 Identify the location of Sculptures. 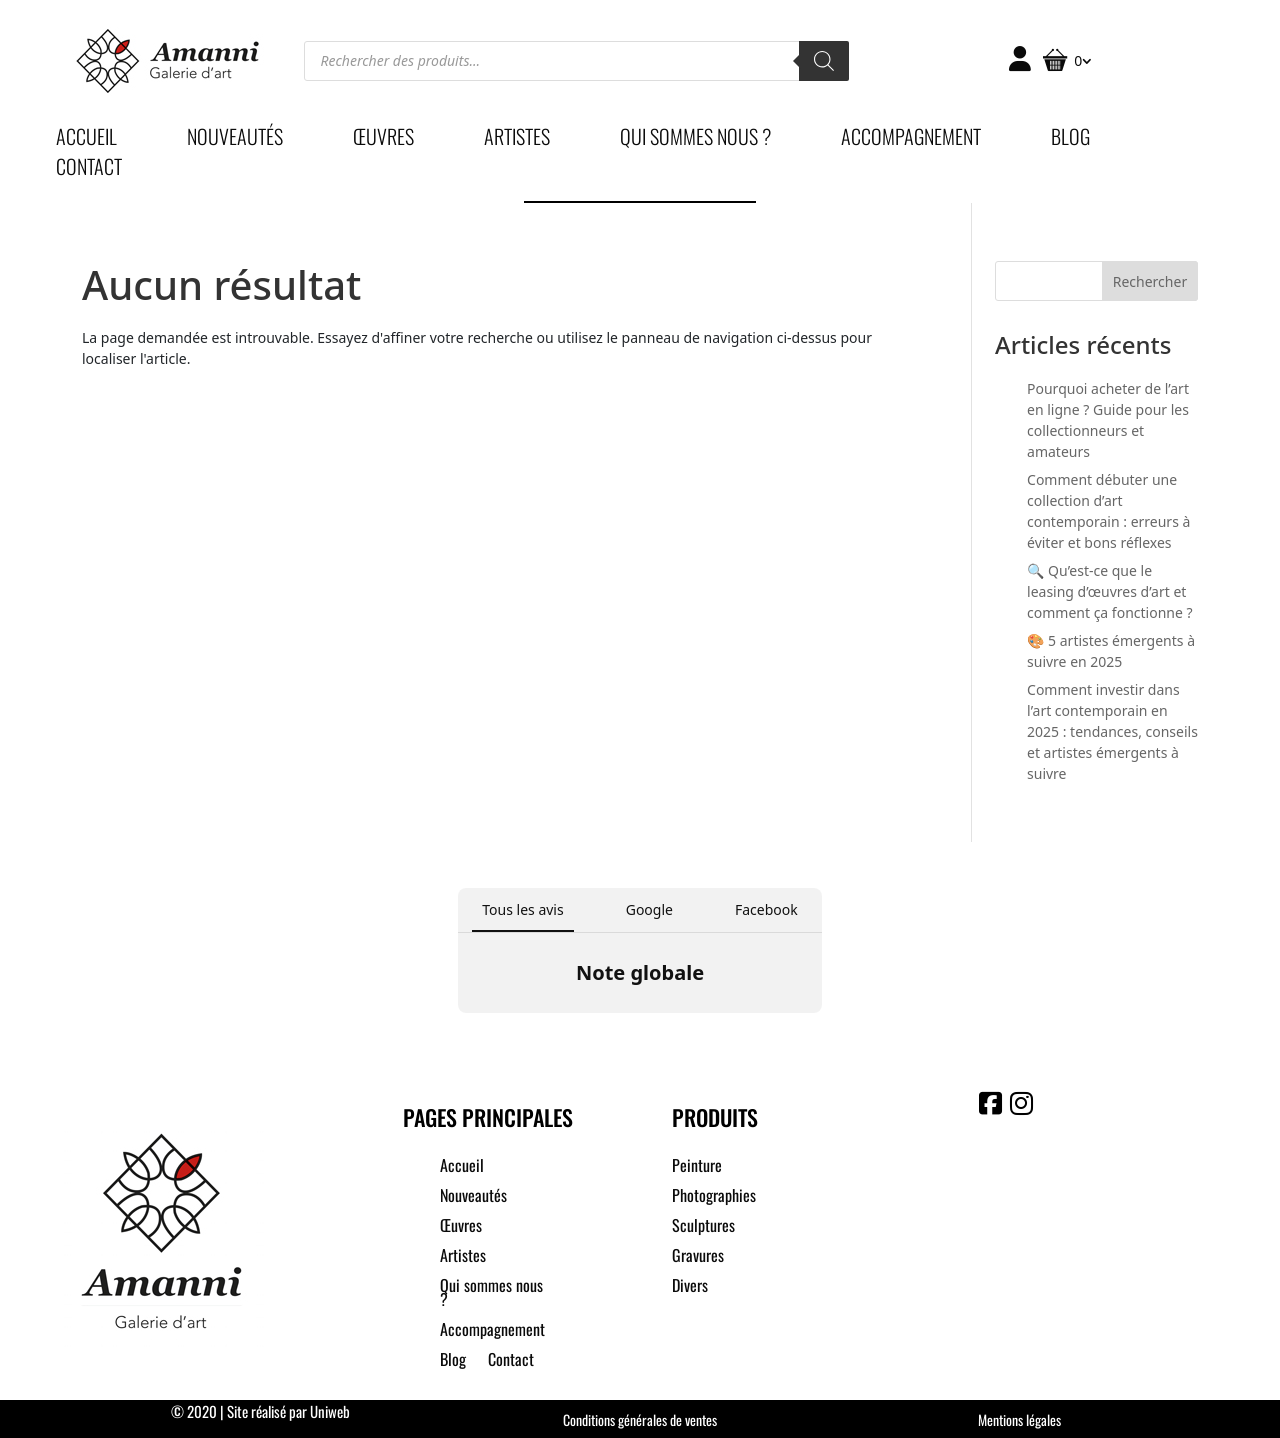
(703, 1227).